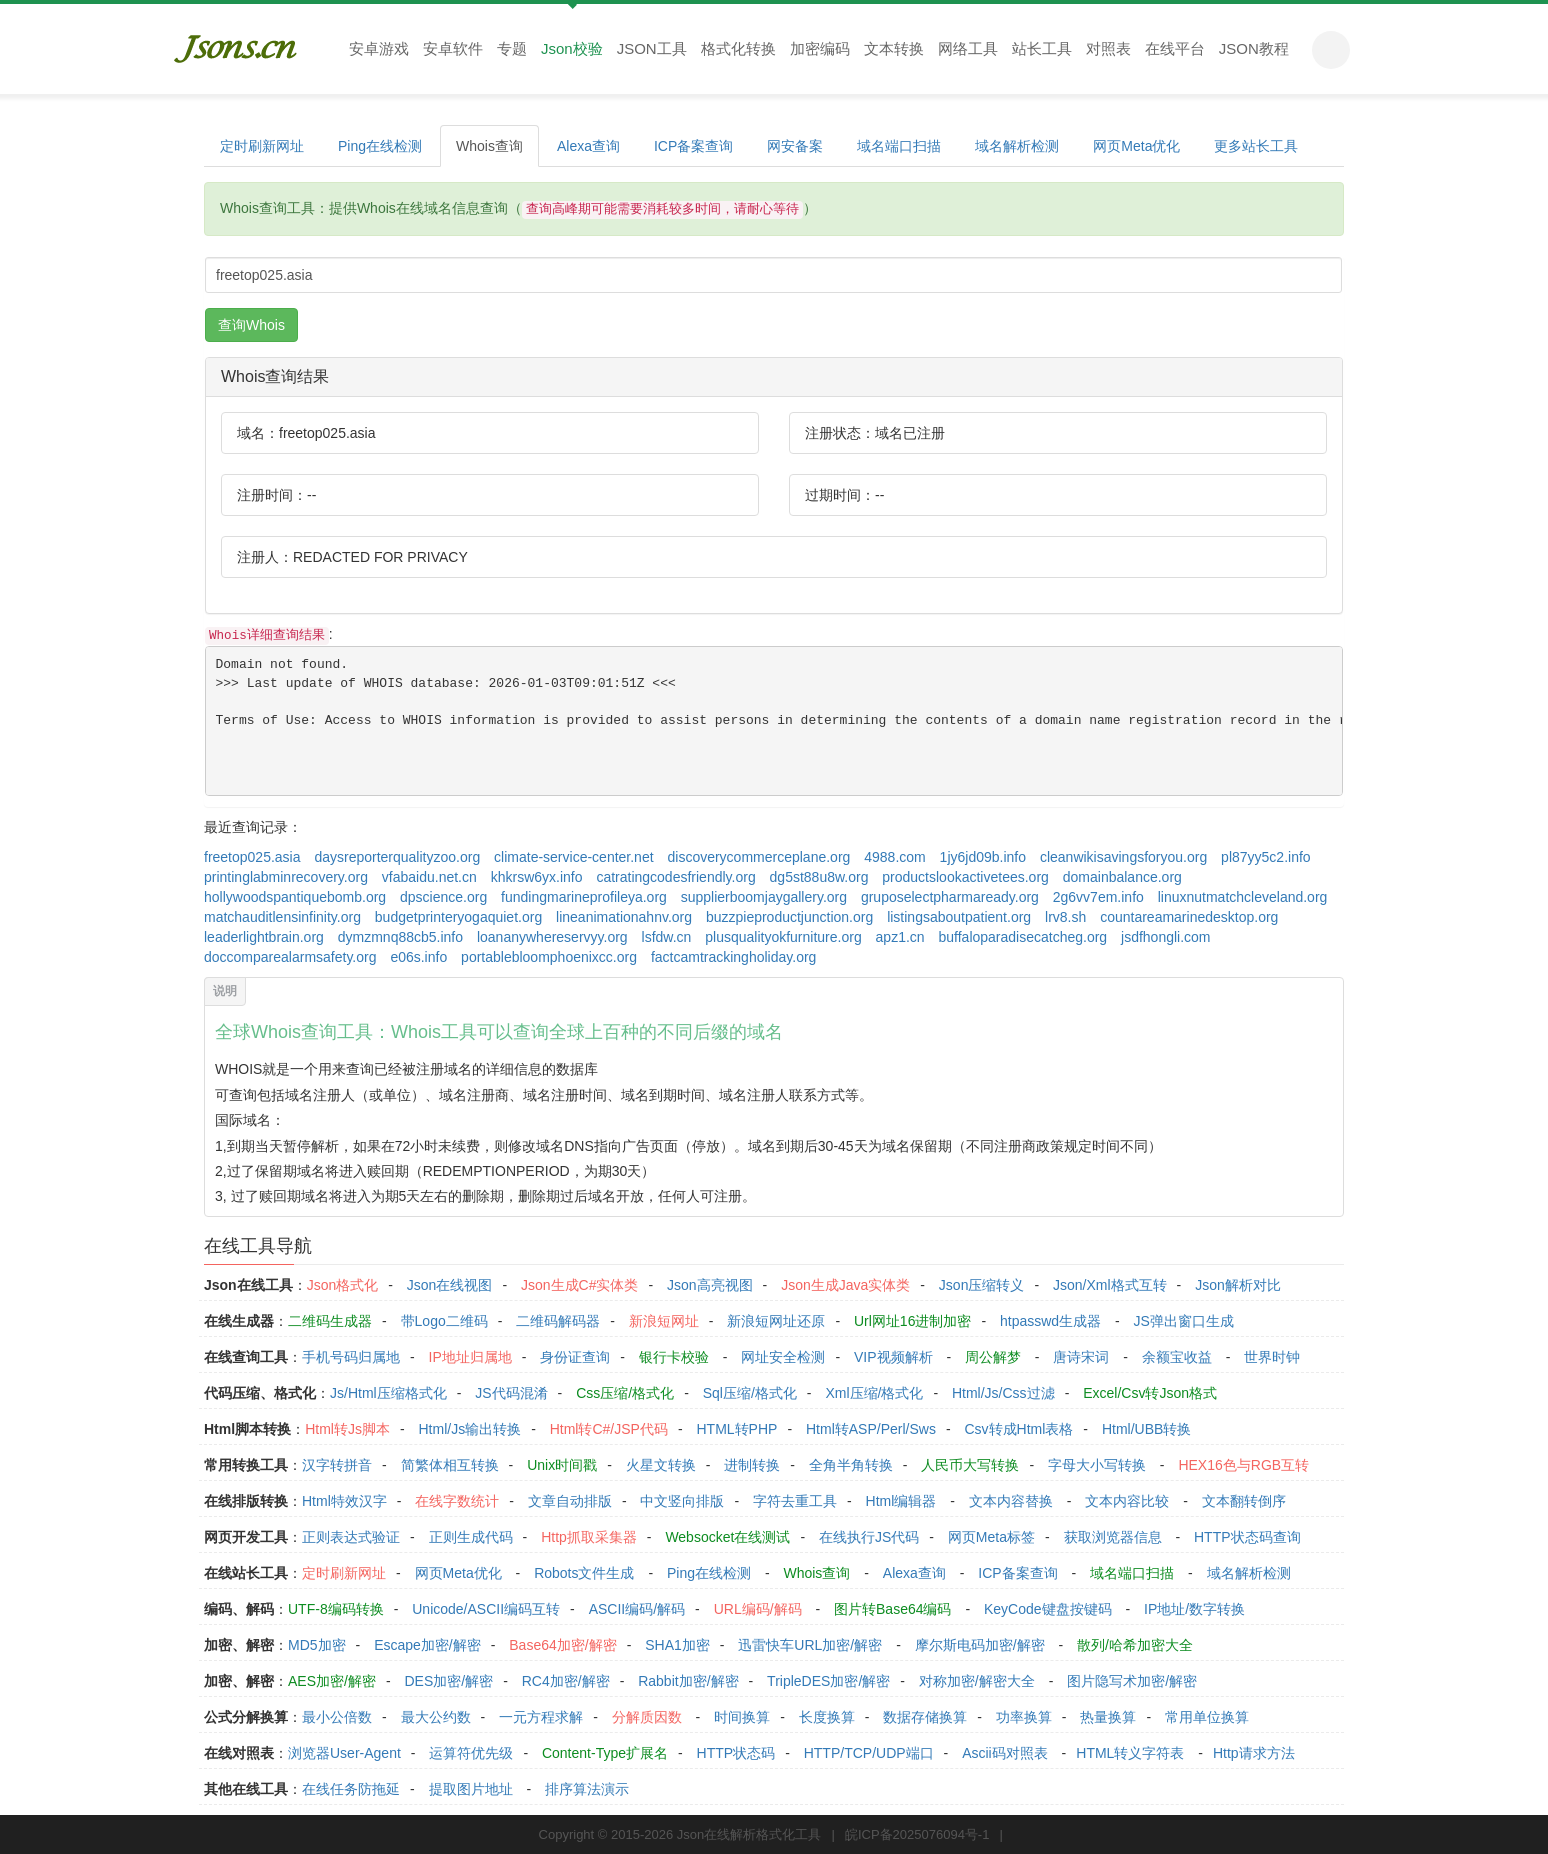  I want to click on 世界时钟, so click(1272, 1357).